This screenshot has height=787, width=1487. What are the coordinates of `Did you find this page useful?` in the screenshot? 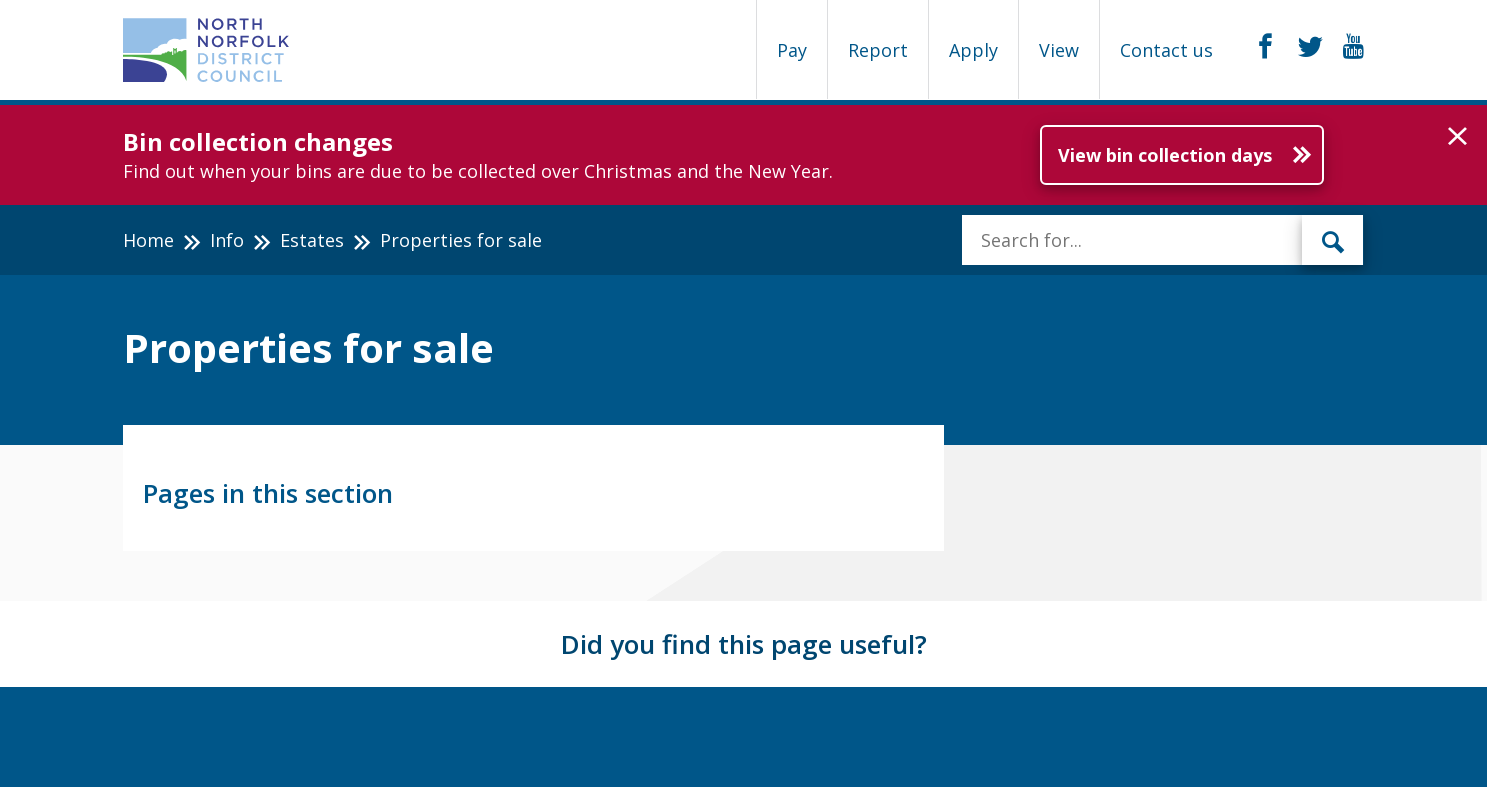 It's located at (744, 644).